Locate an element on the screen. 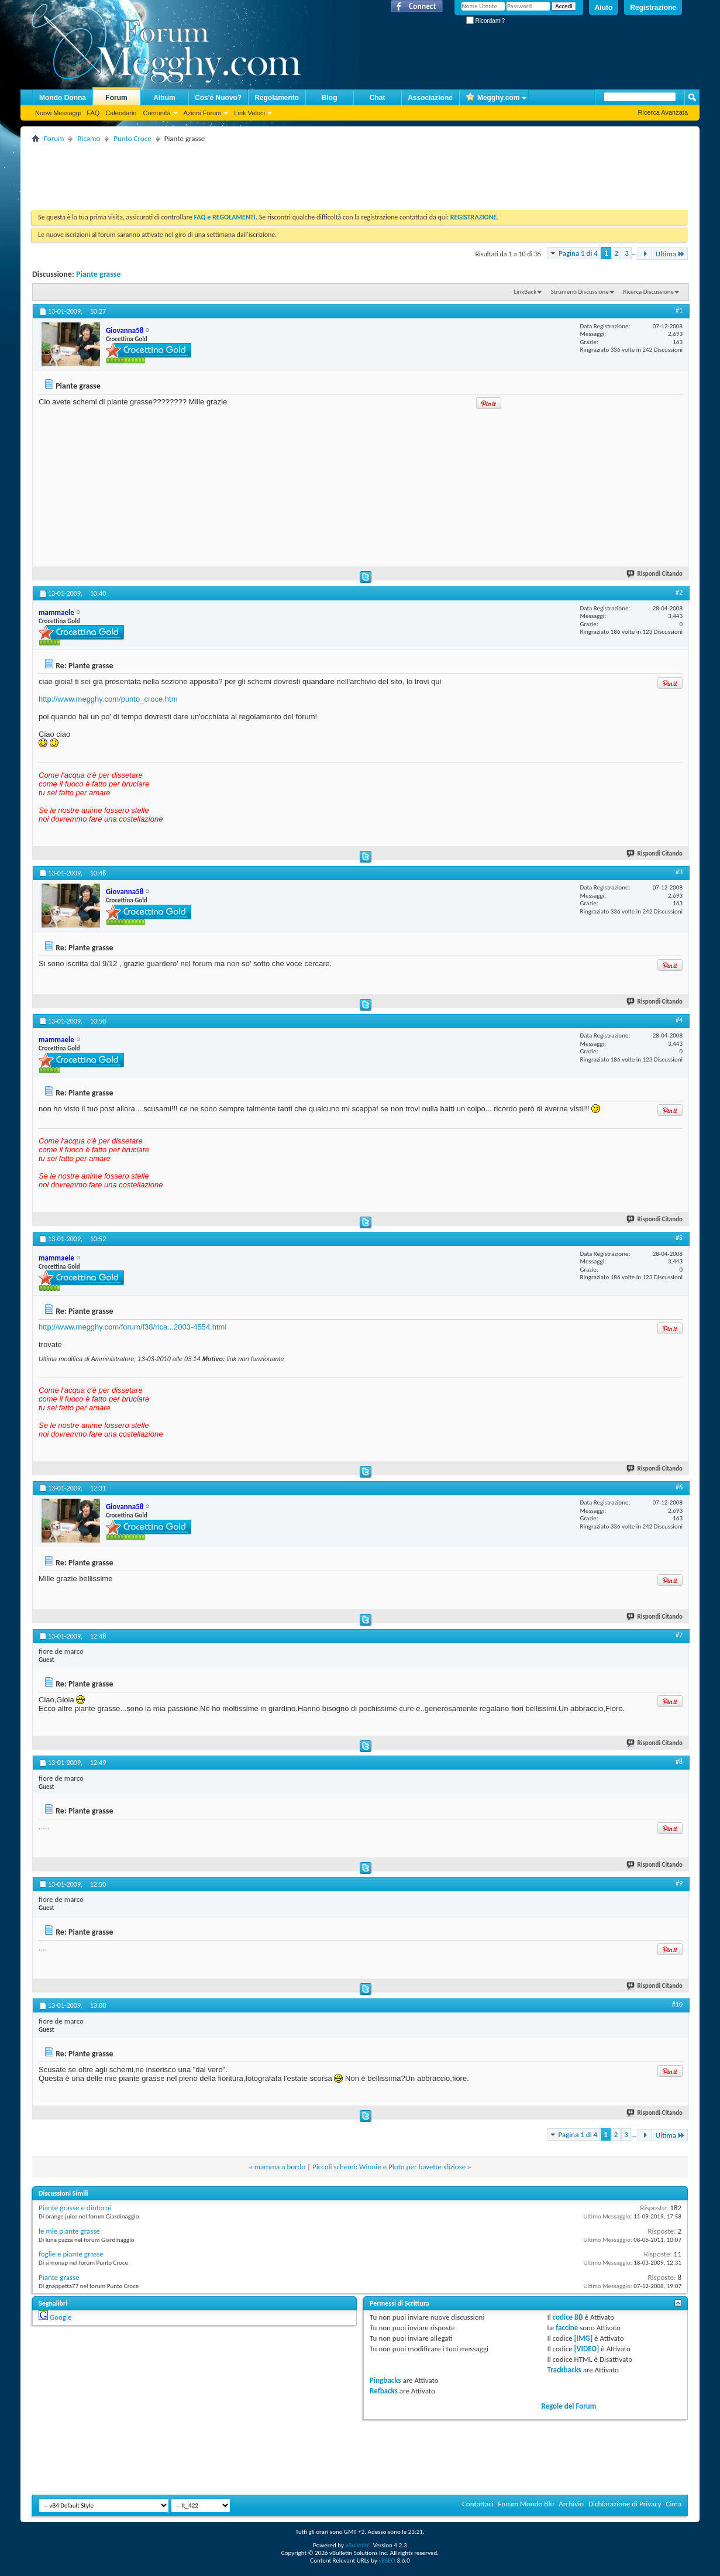 The height and width of the screenshot is (2576, 720). mamma a bordo is located at coordinates (279, 2166).